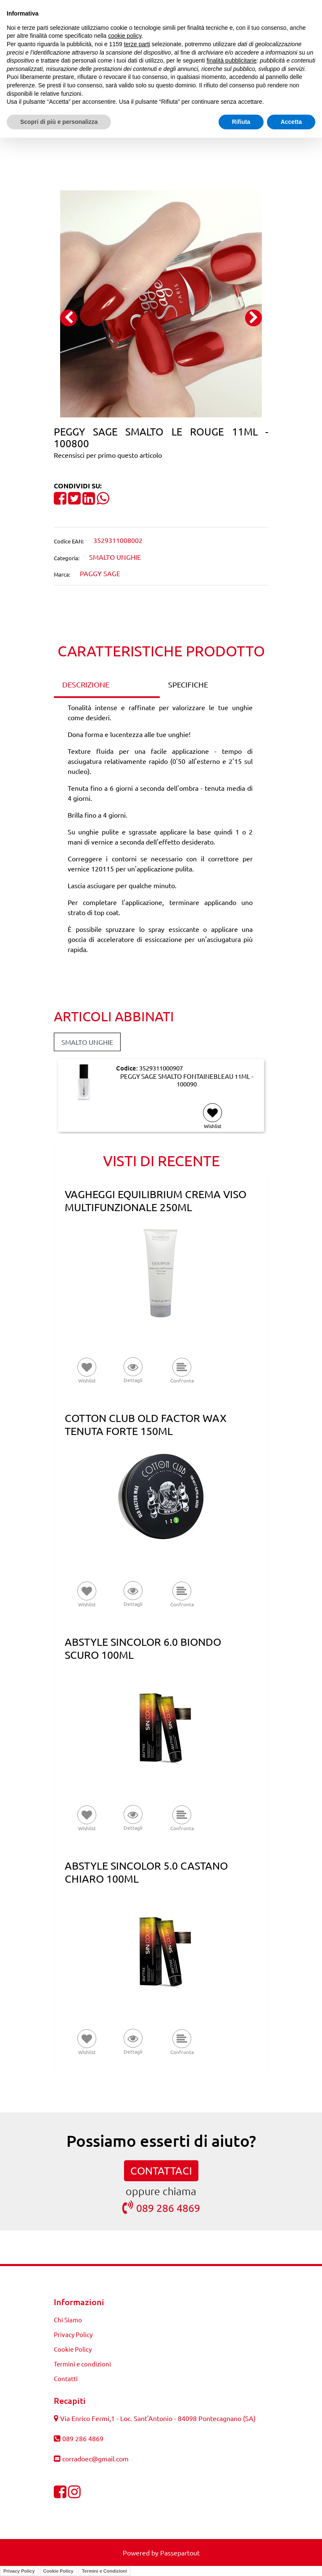  I want to click on Termini e Condizioni, so click(104, 2570).